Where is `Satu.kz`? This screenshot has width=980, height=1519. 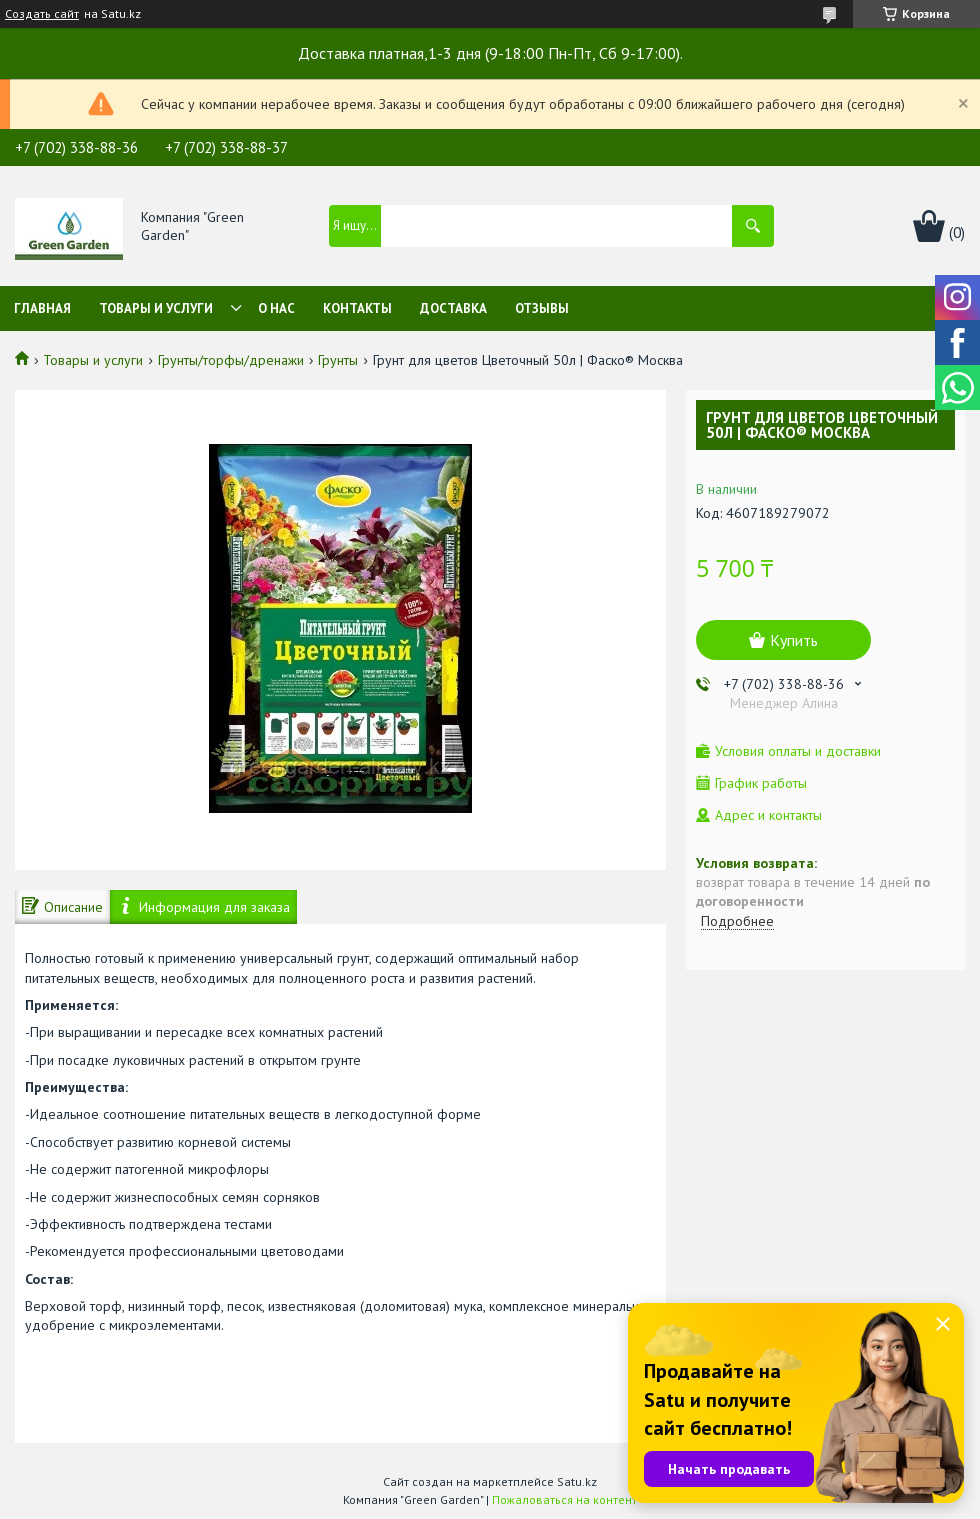
Satu.kz is located at coordinates (577, 1481).